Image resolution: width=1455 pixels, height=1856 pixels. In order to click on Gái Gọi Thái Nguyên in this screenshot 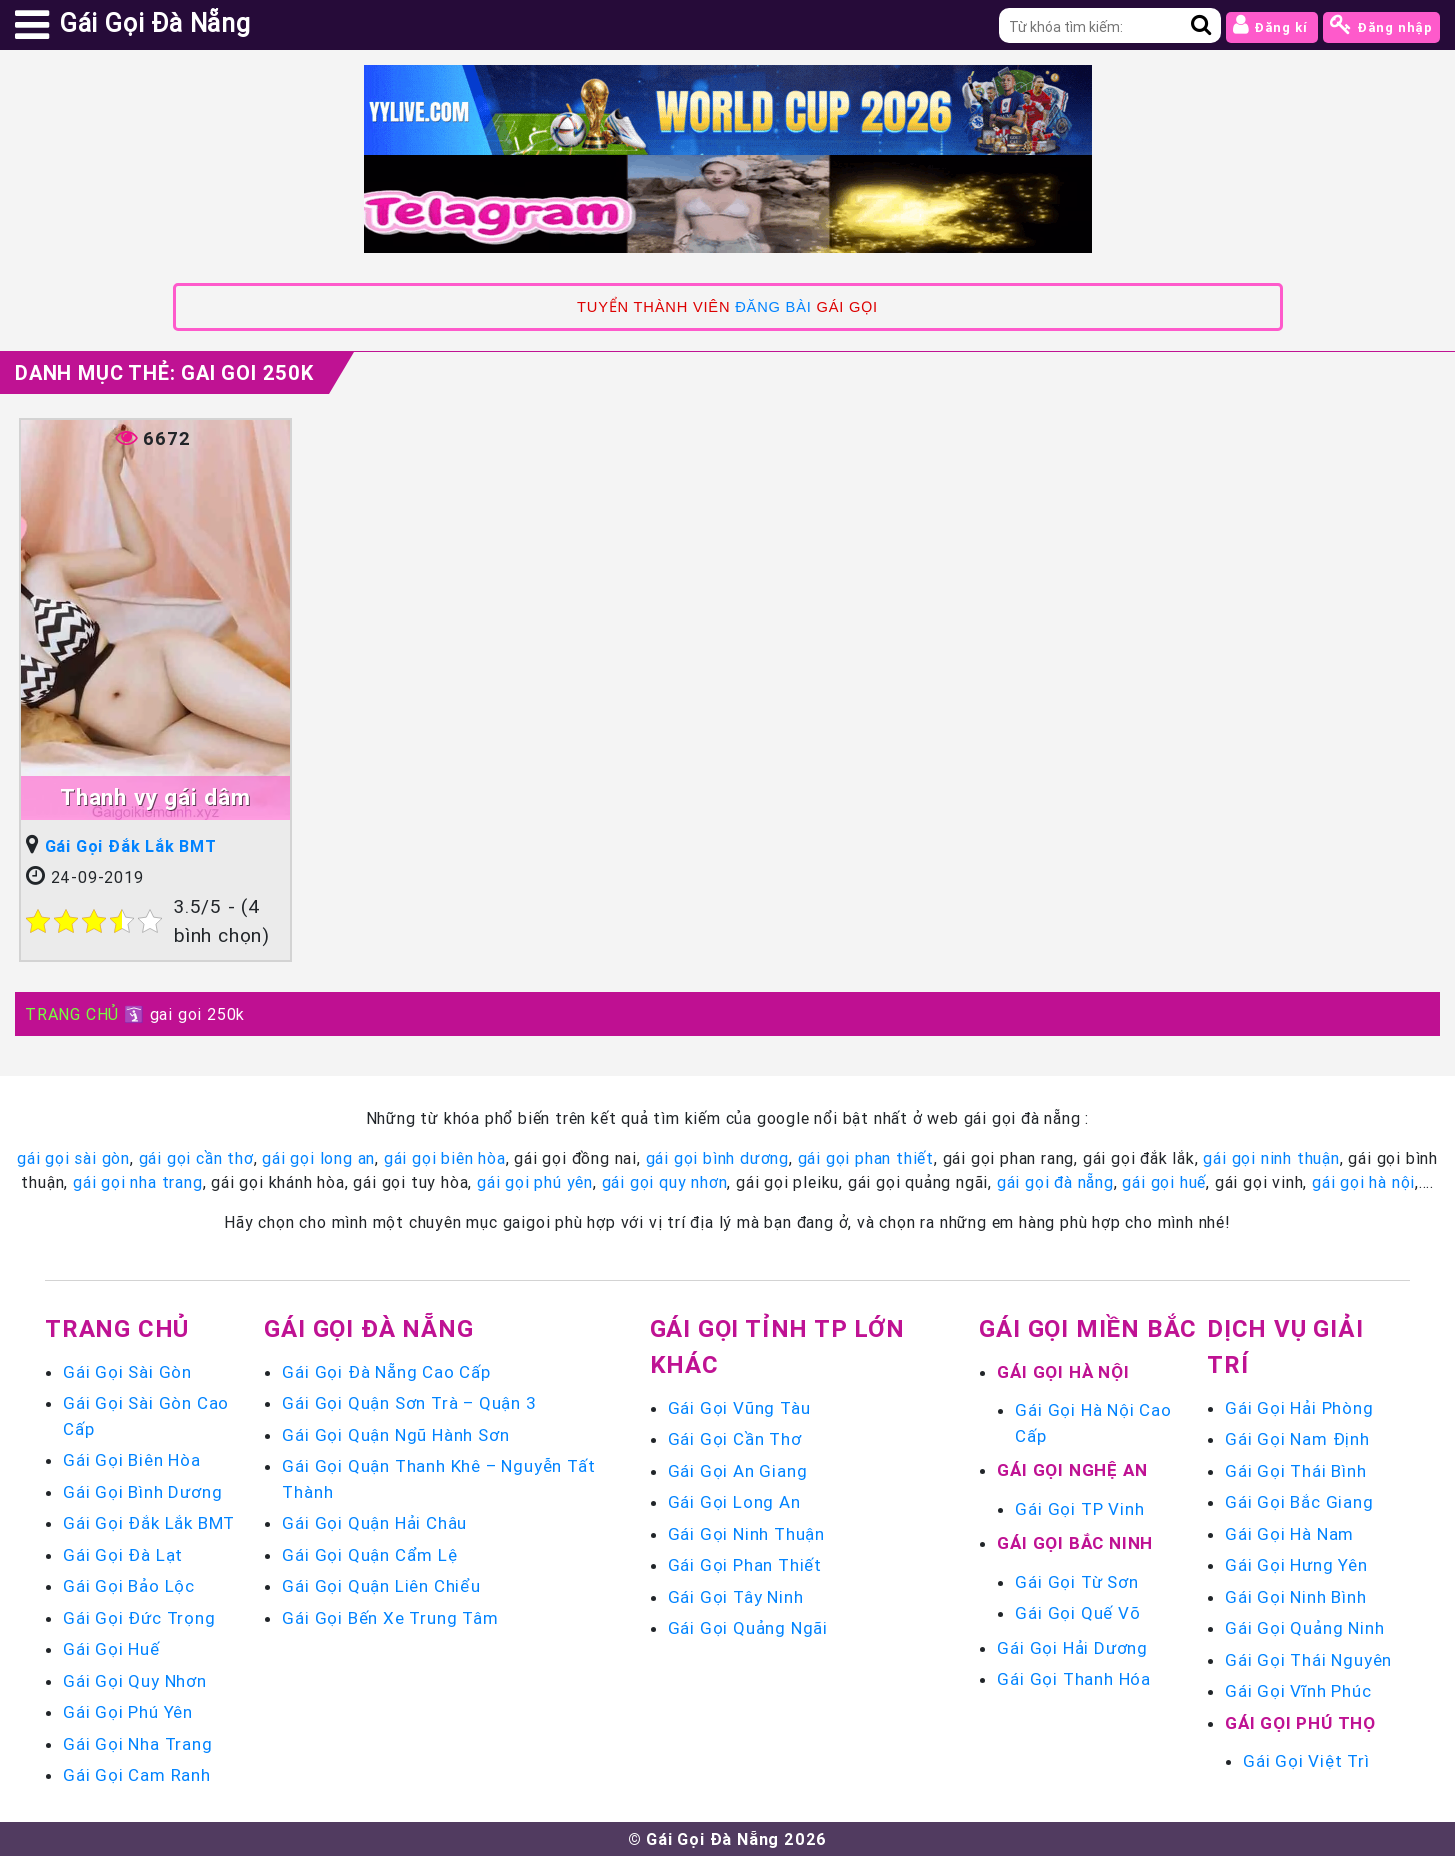, I will do `click(1308, 1660)`.